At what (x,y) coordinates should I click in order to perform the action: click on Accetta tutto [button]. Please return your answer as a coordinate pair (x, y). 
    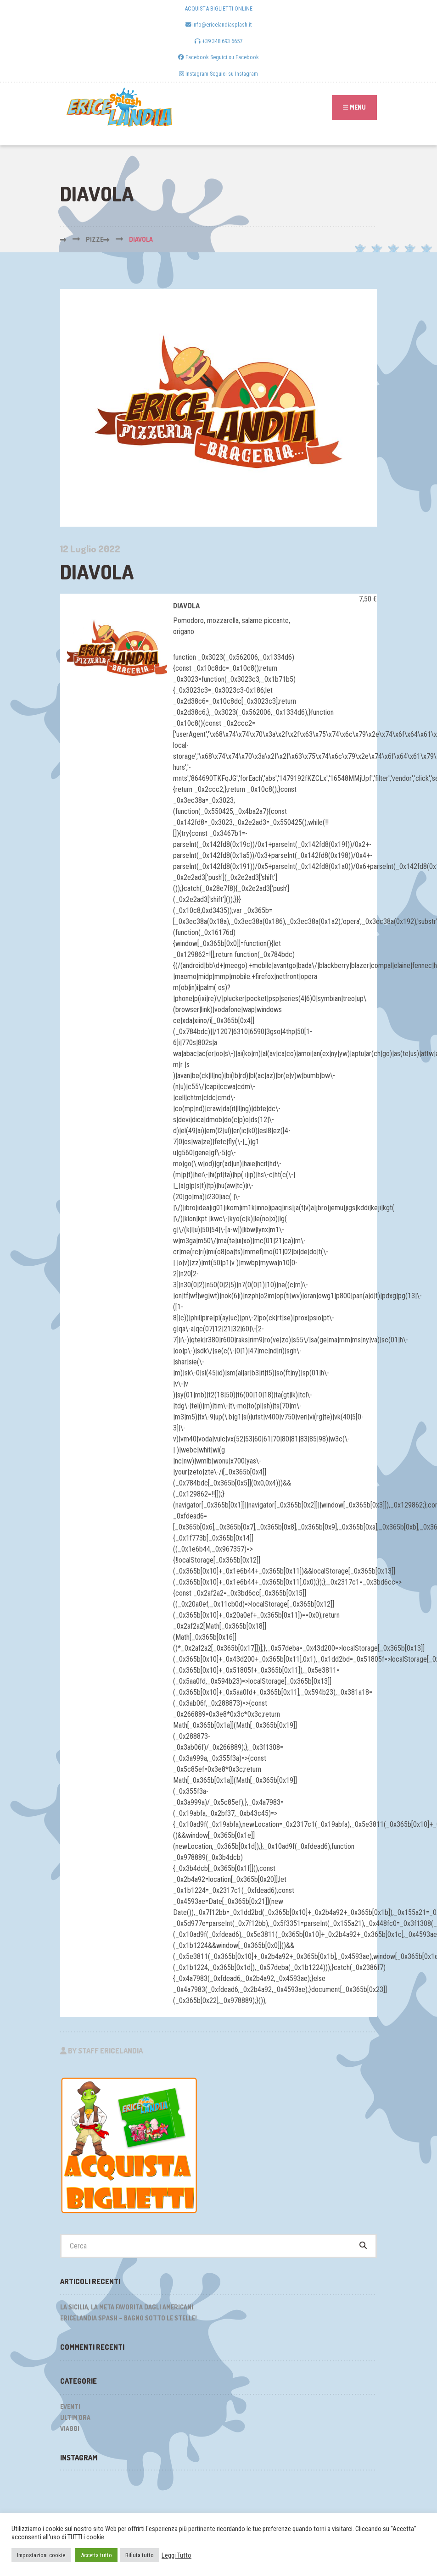
    Looking at the image, I should click on (96, 2555).